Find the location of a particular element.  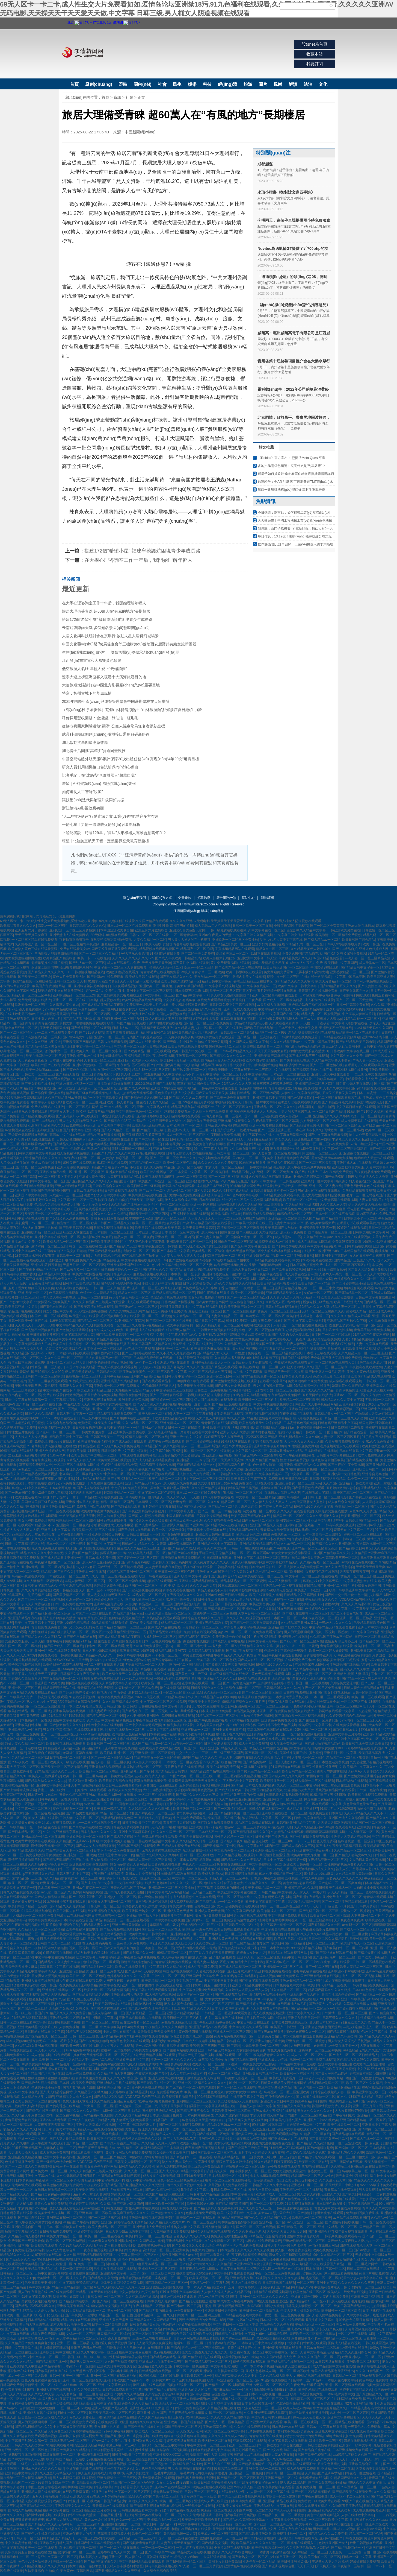

日本人妻a人妻在线 is located at coordinates (279, 2455).